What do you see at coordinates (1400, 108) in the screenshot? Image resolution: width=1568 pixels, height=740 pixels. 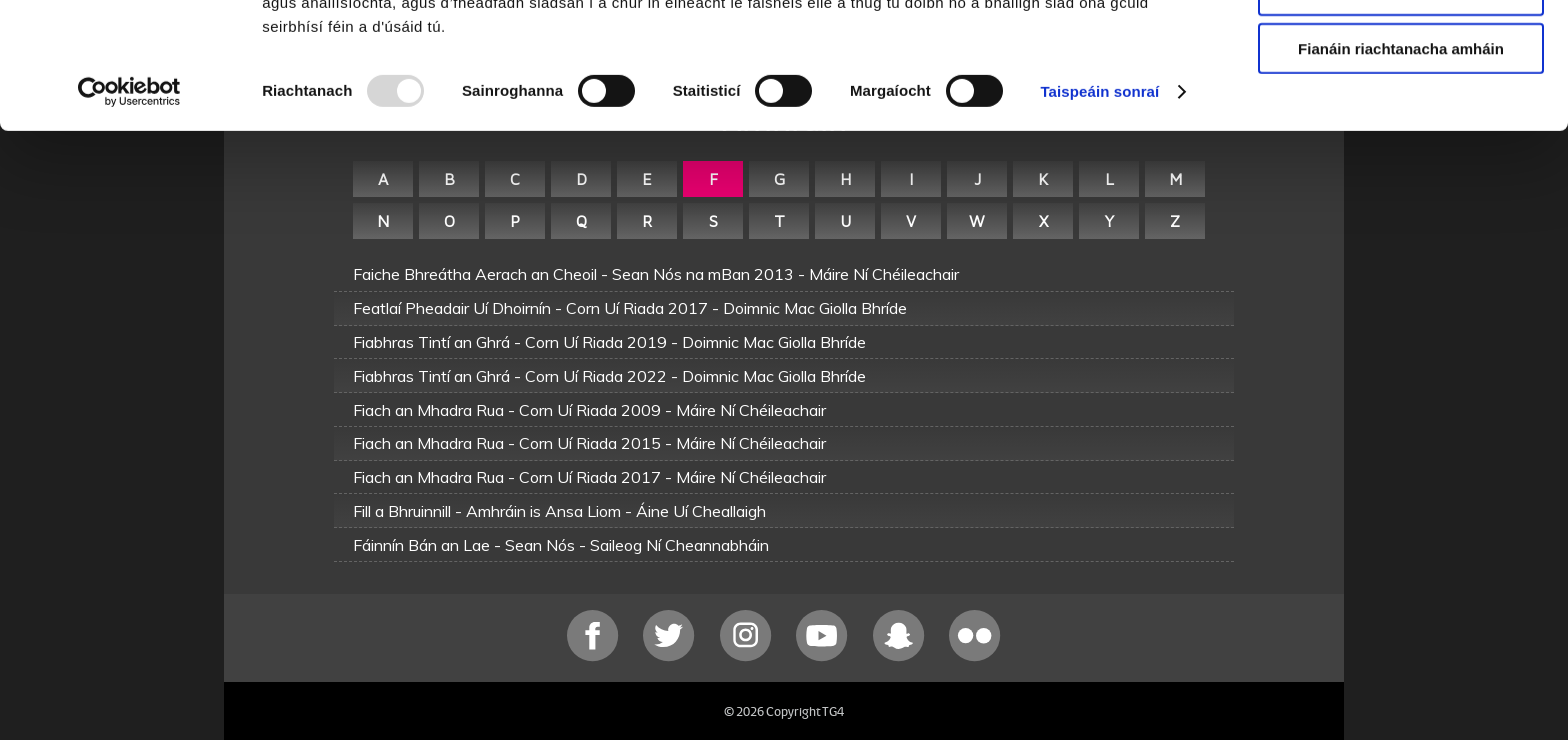 I see `Ceadaigh roghnú` at bounding box center [1400, 108].